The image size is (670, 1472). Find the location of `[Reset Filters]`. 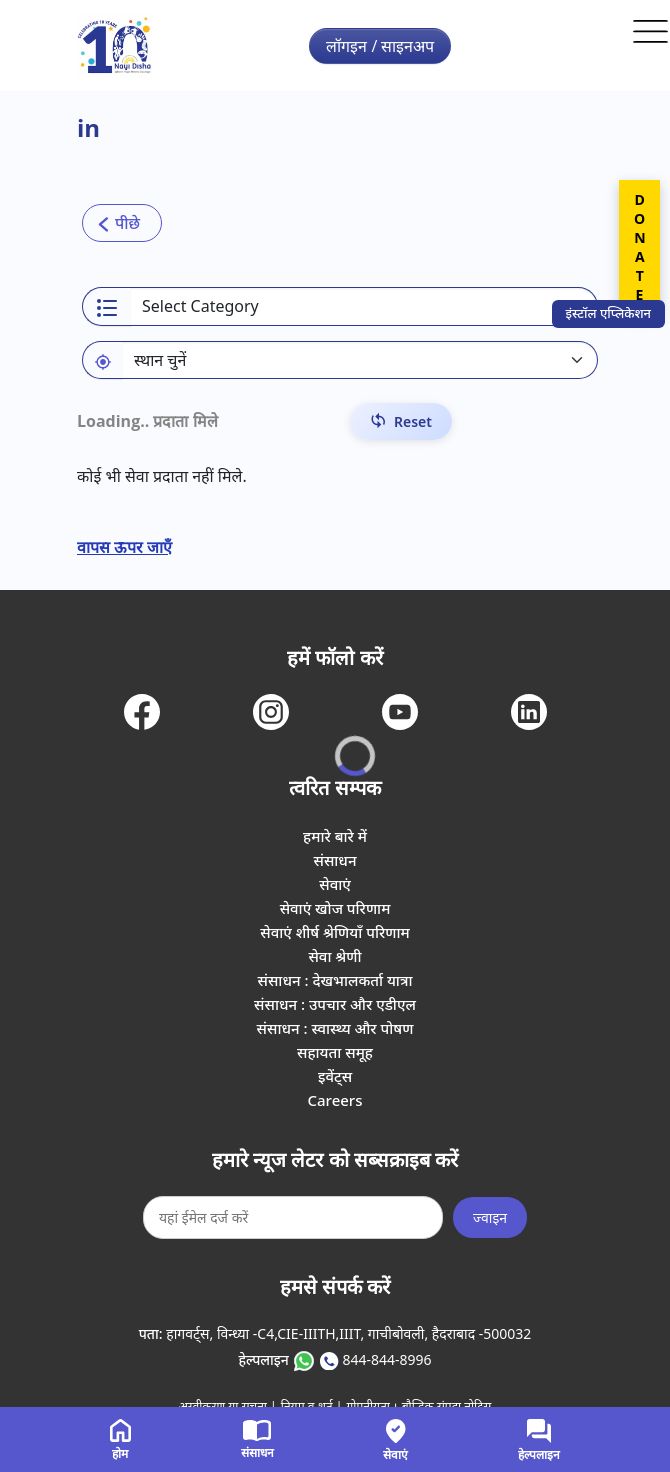

[Reset Filters] is located at coordinates (401, 421).